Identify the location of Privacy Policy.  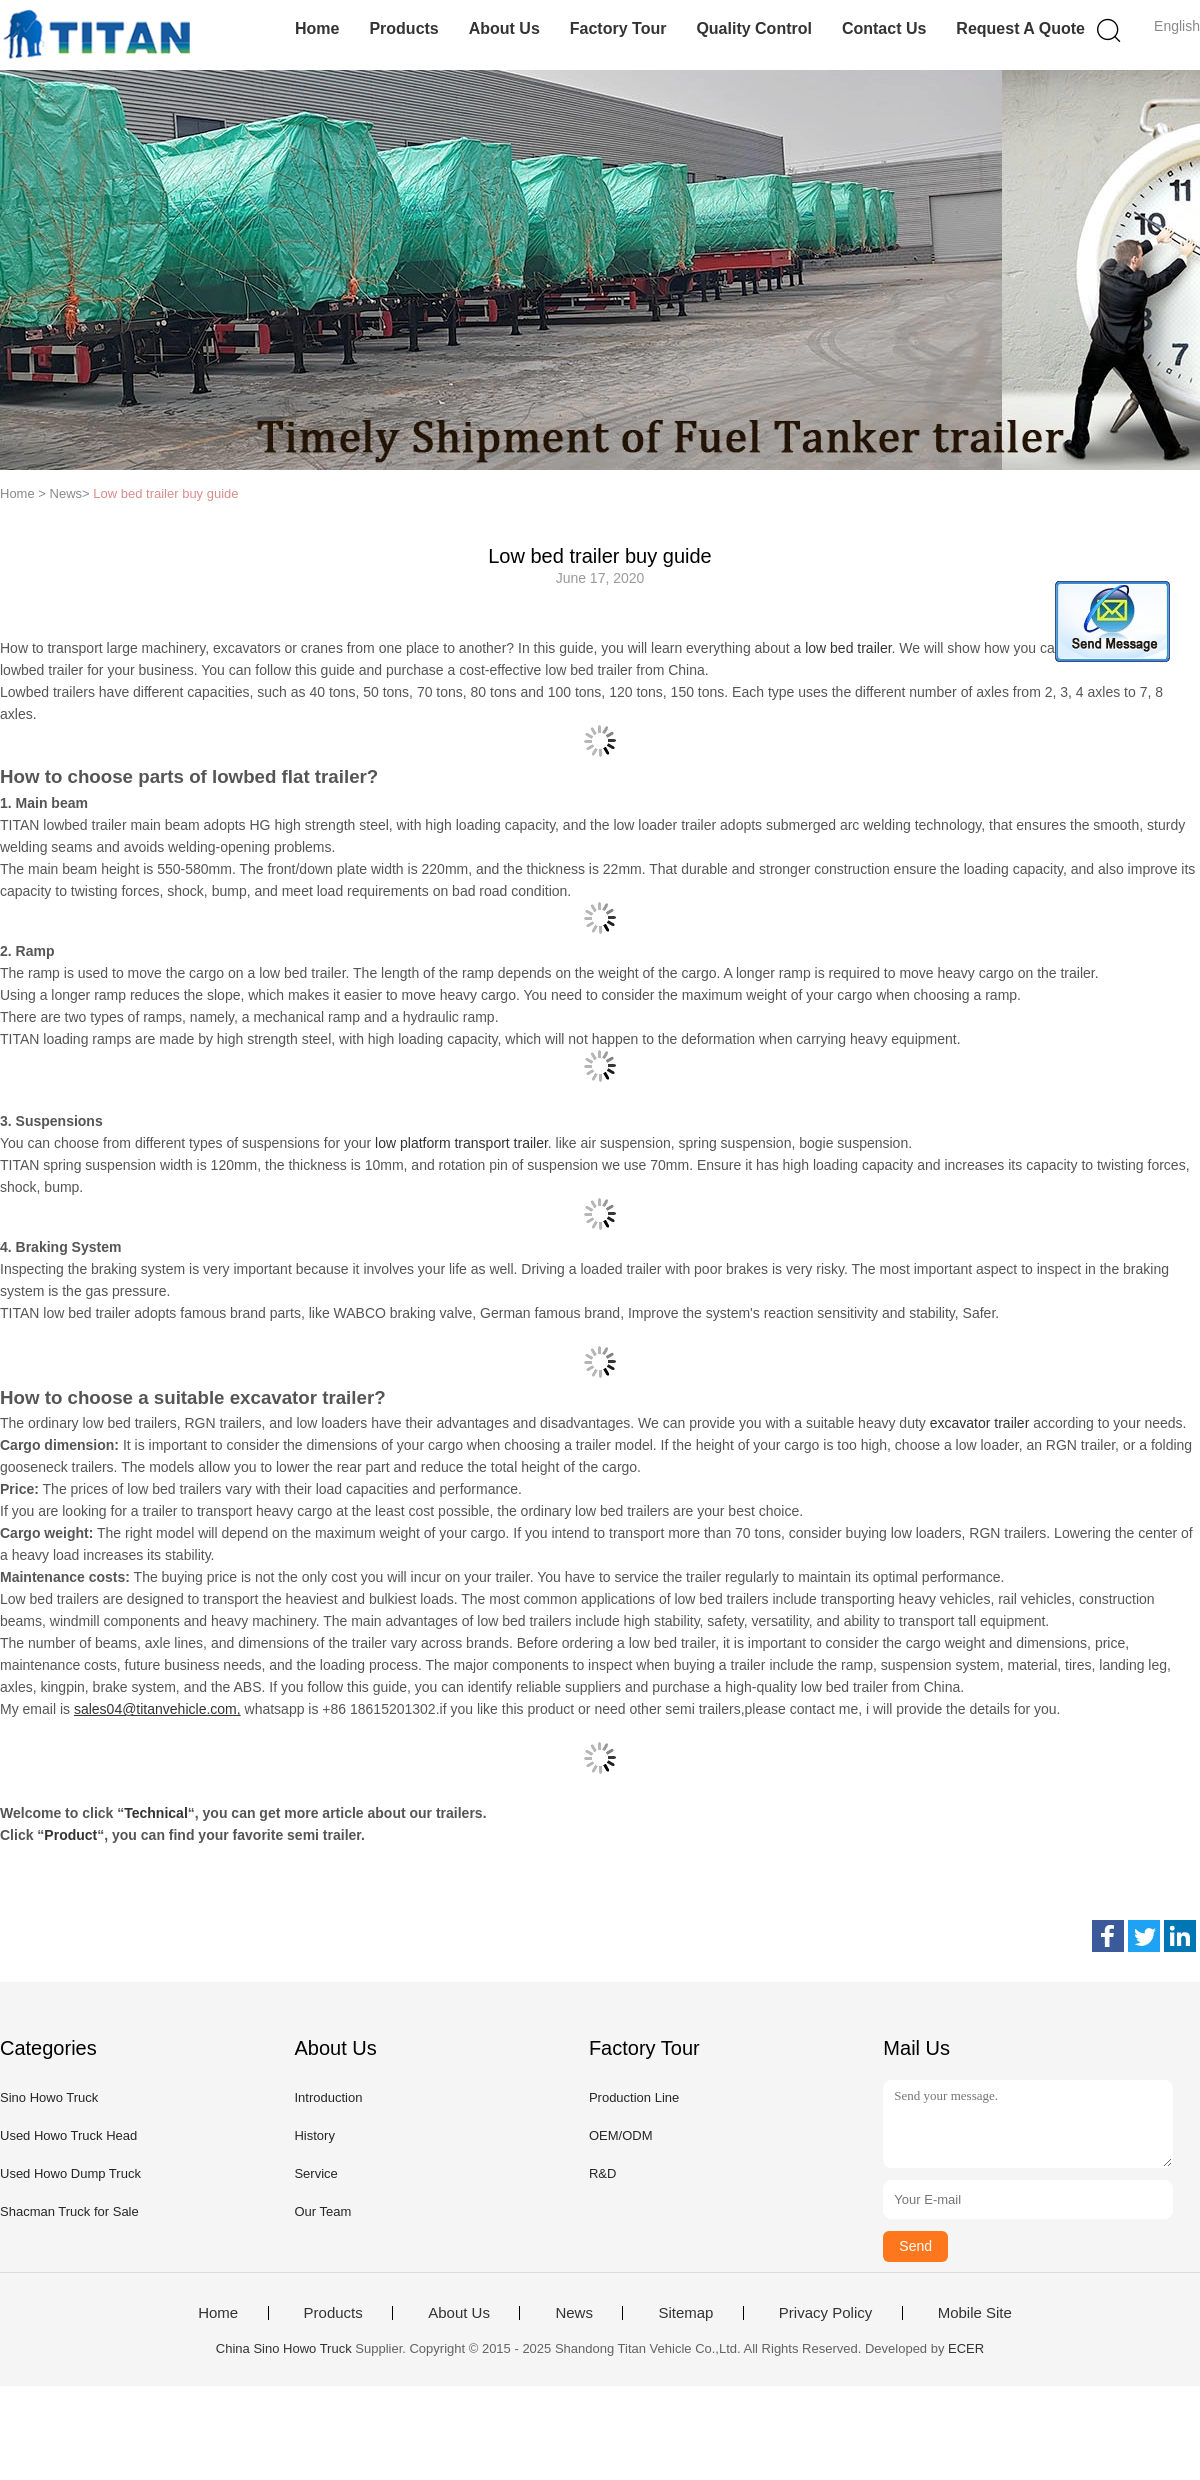
(825, 2313).